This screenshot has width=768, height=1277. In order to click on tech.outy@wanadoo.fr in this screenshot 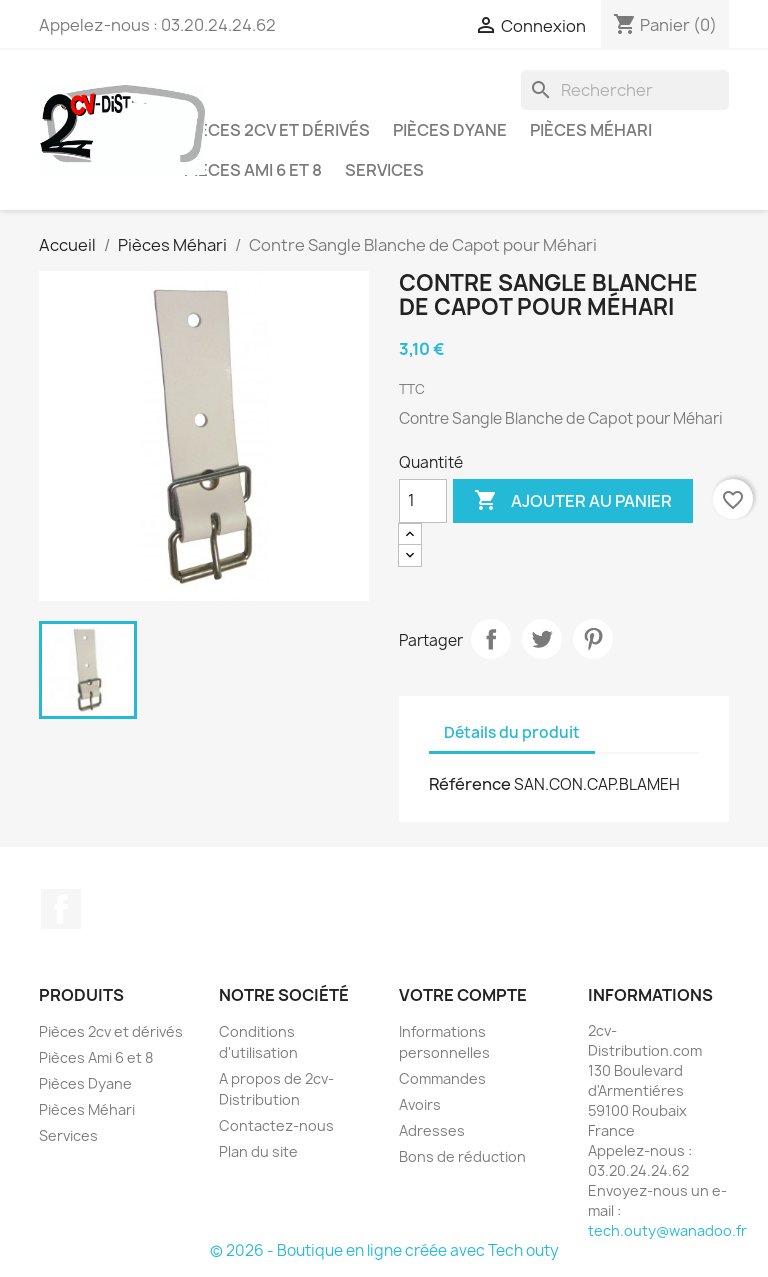, I will do `click(667, 1230)`.